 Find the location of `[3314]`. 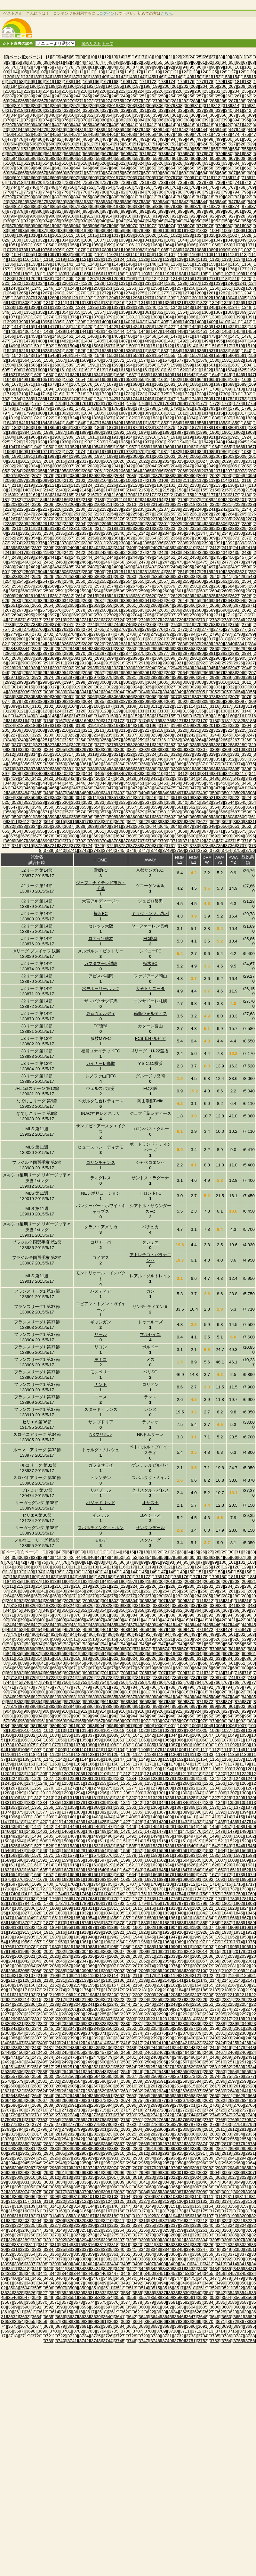

[3314] is located at coordinates (33, 754).